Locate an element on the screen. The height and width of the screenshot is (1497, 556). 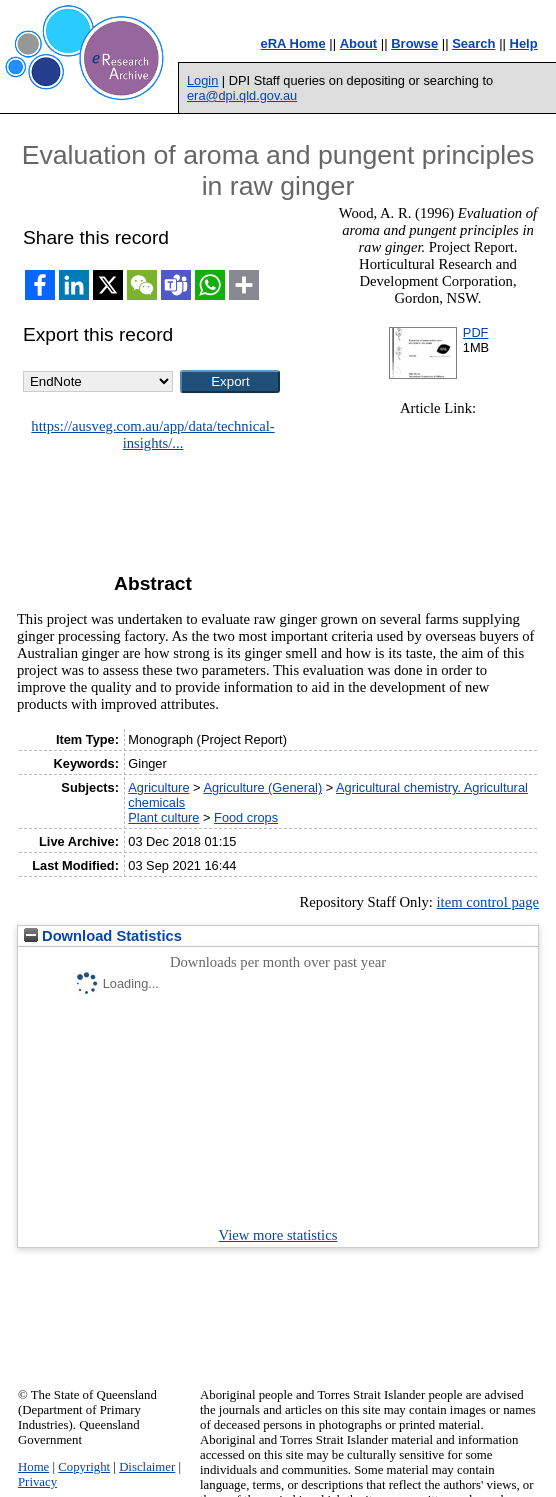
Browse is located at coordinates (414, 43).